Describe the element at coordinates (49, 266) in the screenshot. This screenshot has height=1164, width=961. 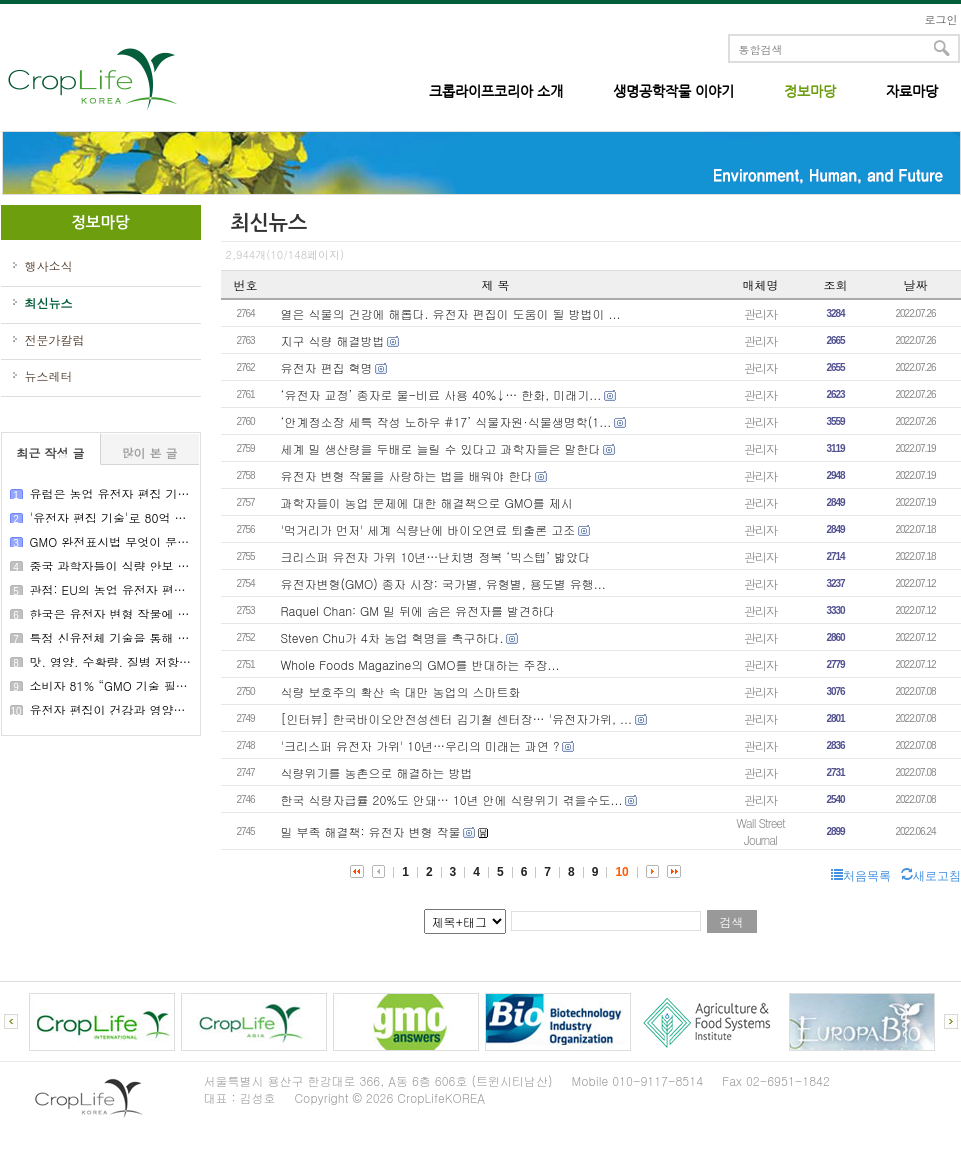
I see `행사소식` at that location.